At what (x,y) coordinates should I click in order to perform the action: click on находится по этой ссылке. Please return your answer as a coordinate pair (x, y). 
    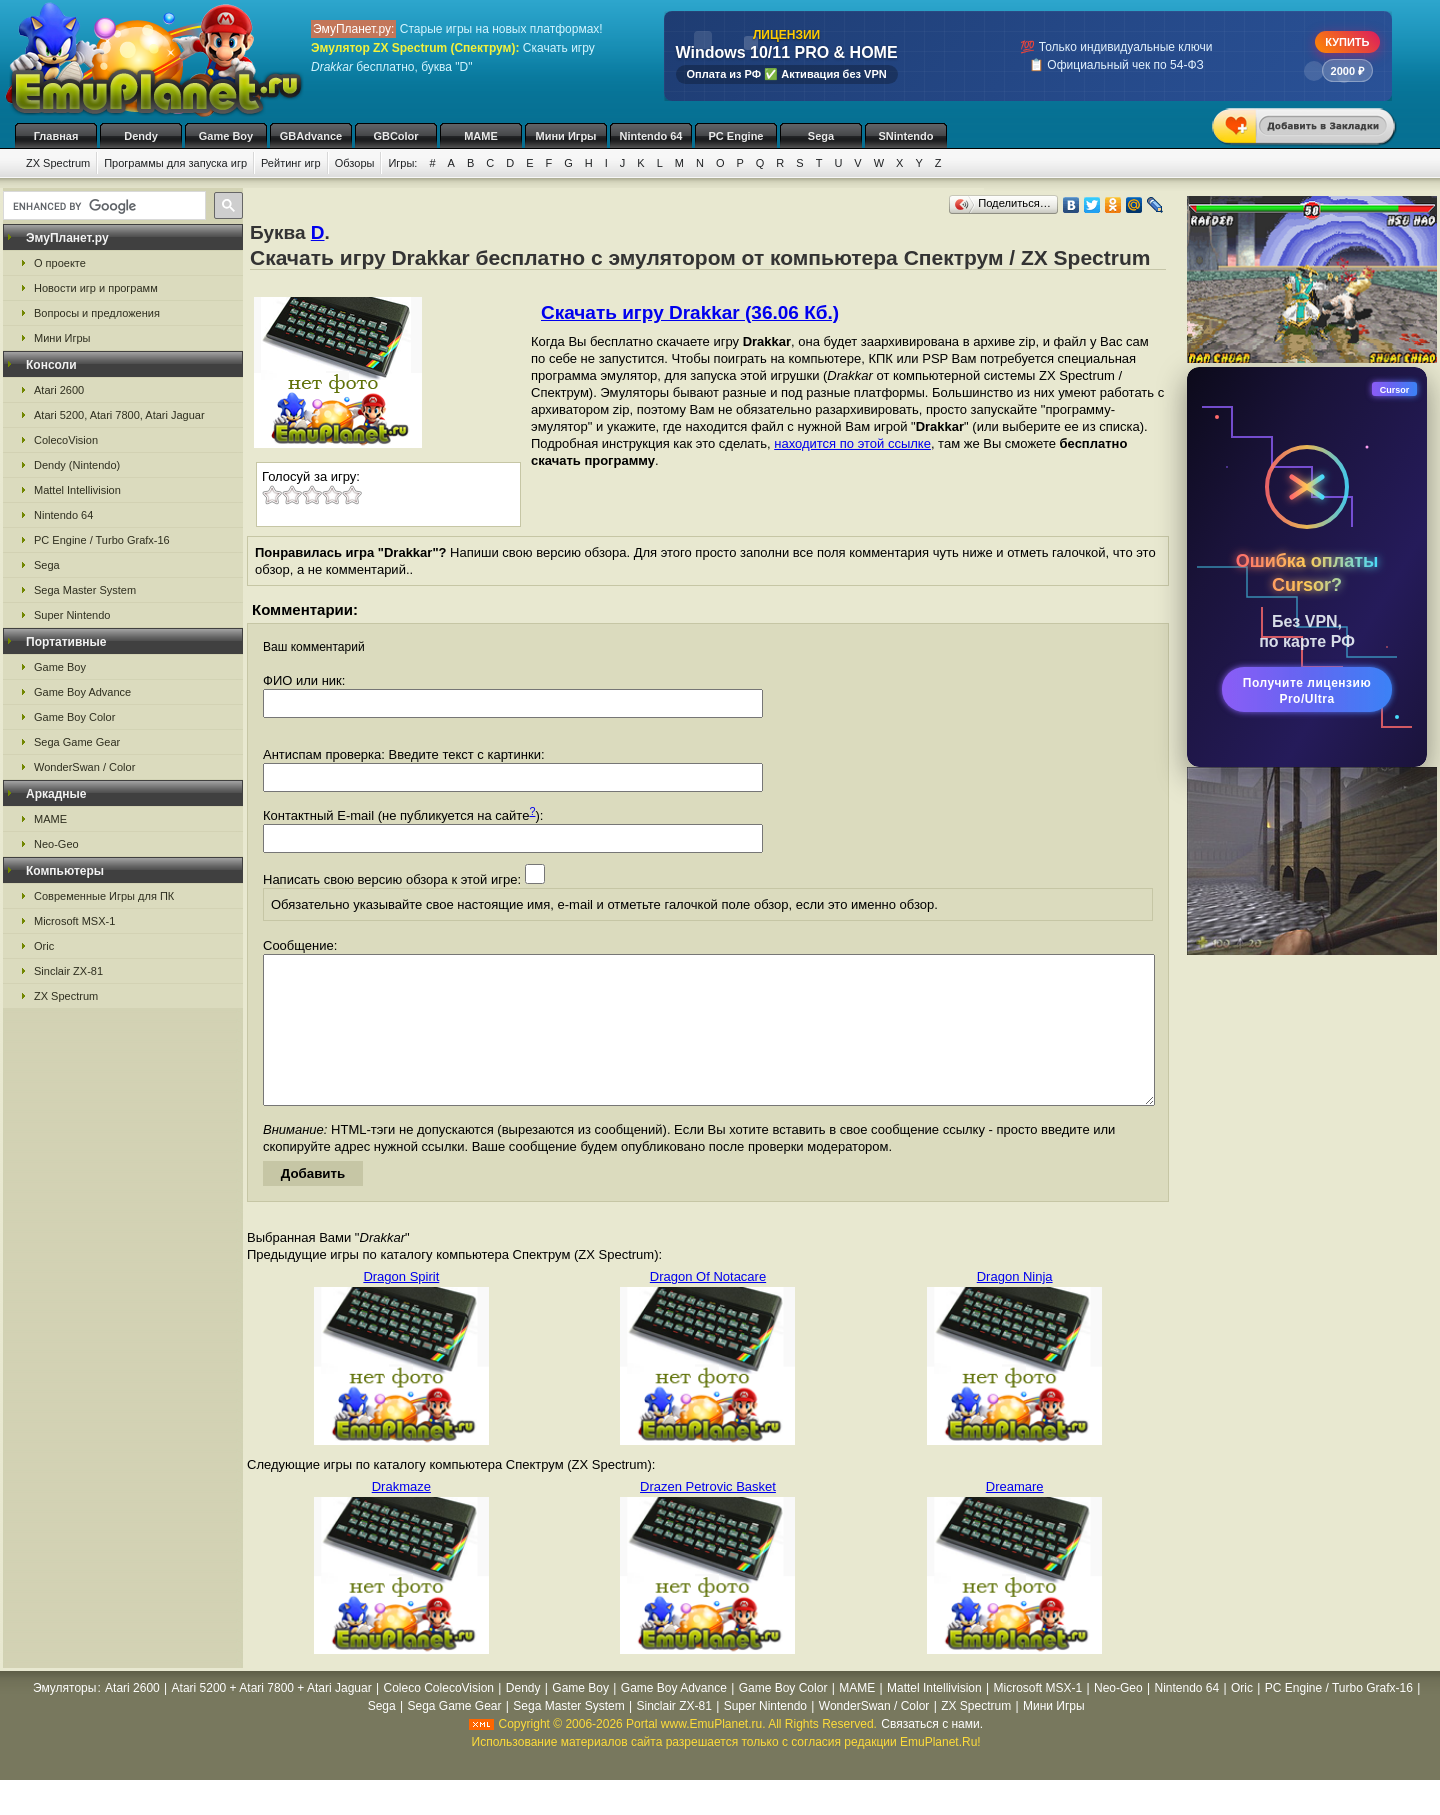
    Looking at the image, I should click on (852, 443).